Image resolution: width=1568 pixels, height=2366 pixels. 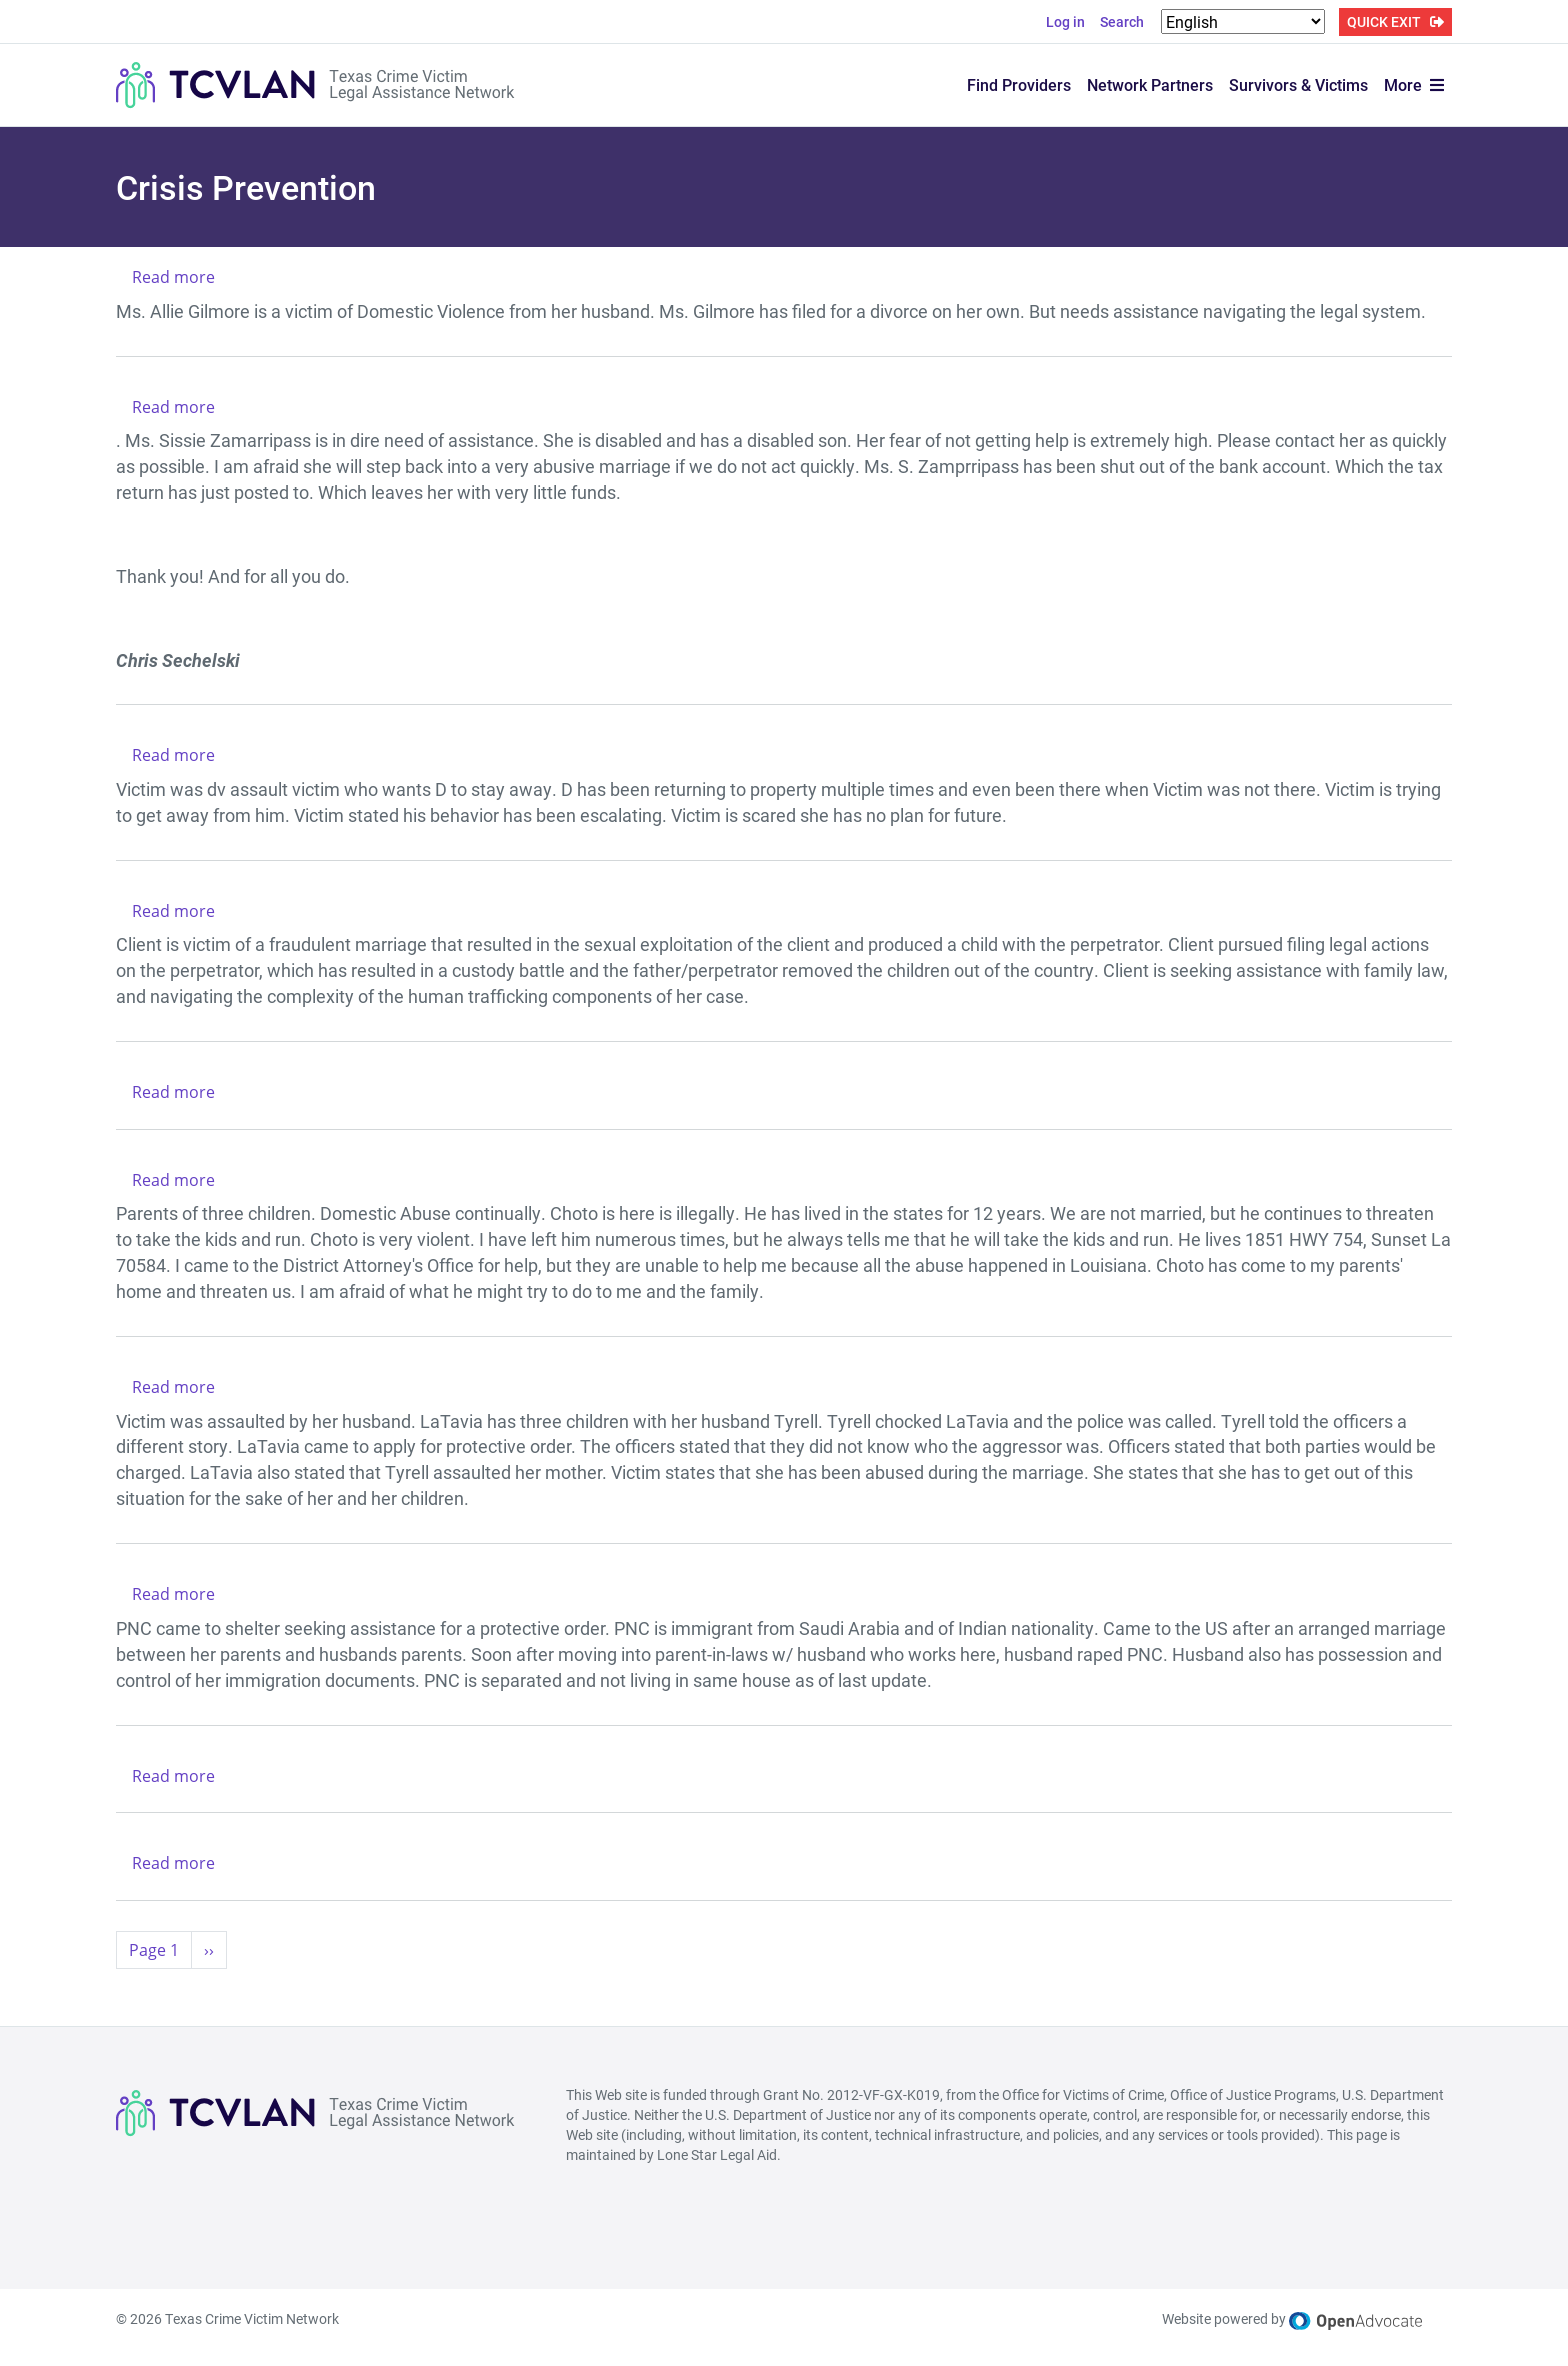 What do you see at coordinates (1298, 84) in the screenshot?
I see `Survivors & Victims` at bounding box center [1298, 84].